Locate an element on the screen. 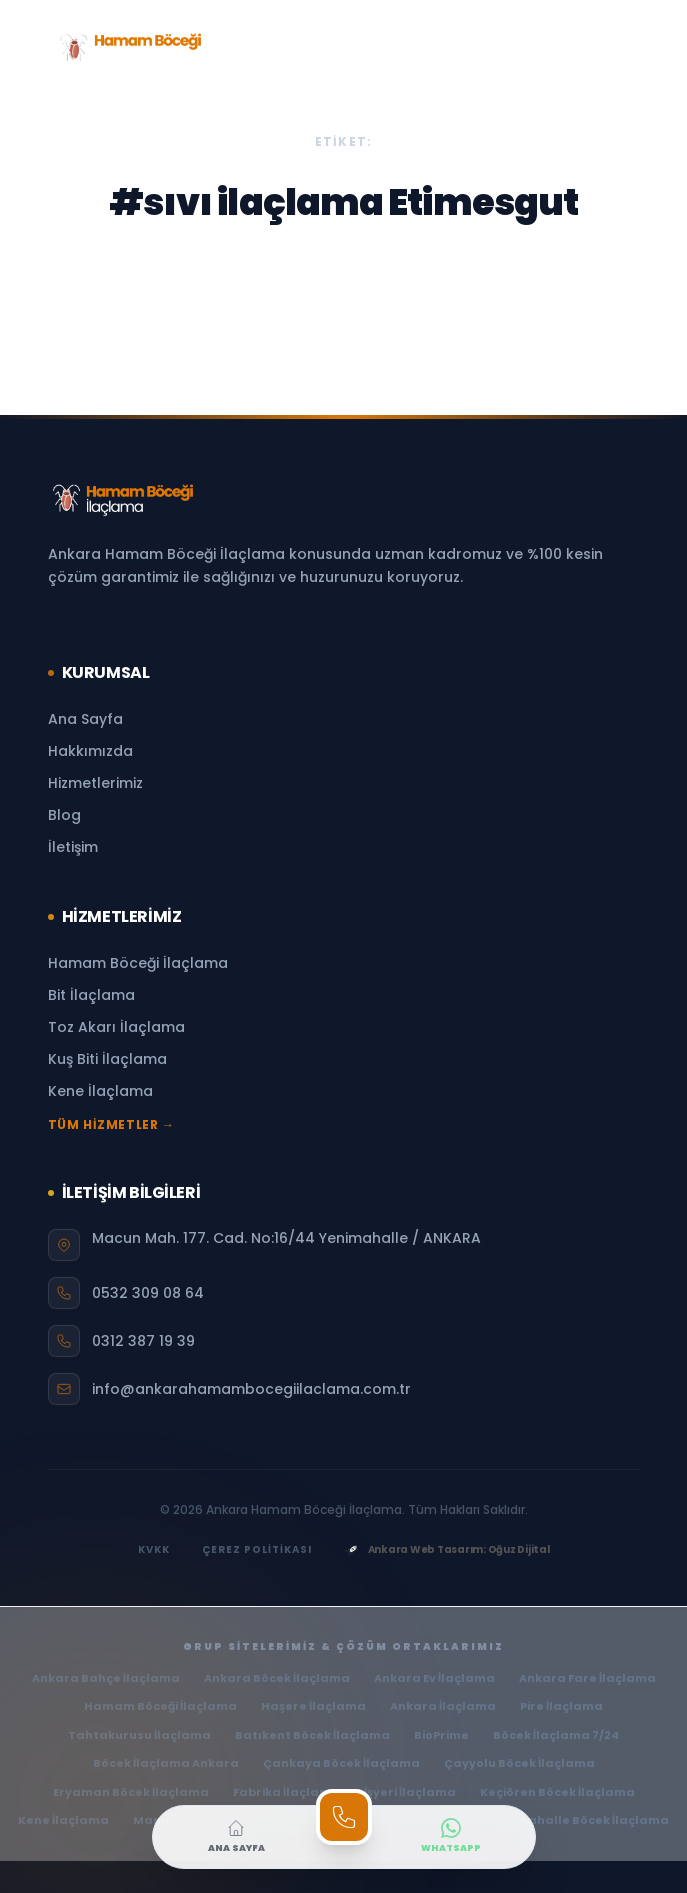 The image size is (687, 1893). Kuş Biti İlaçlama is located at coordinates (107, 1059).